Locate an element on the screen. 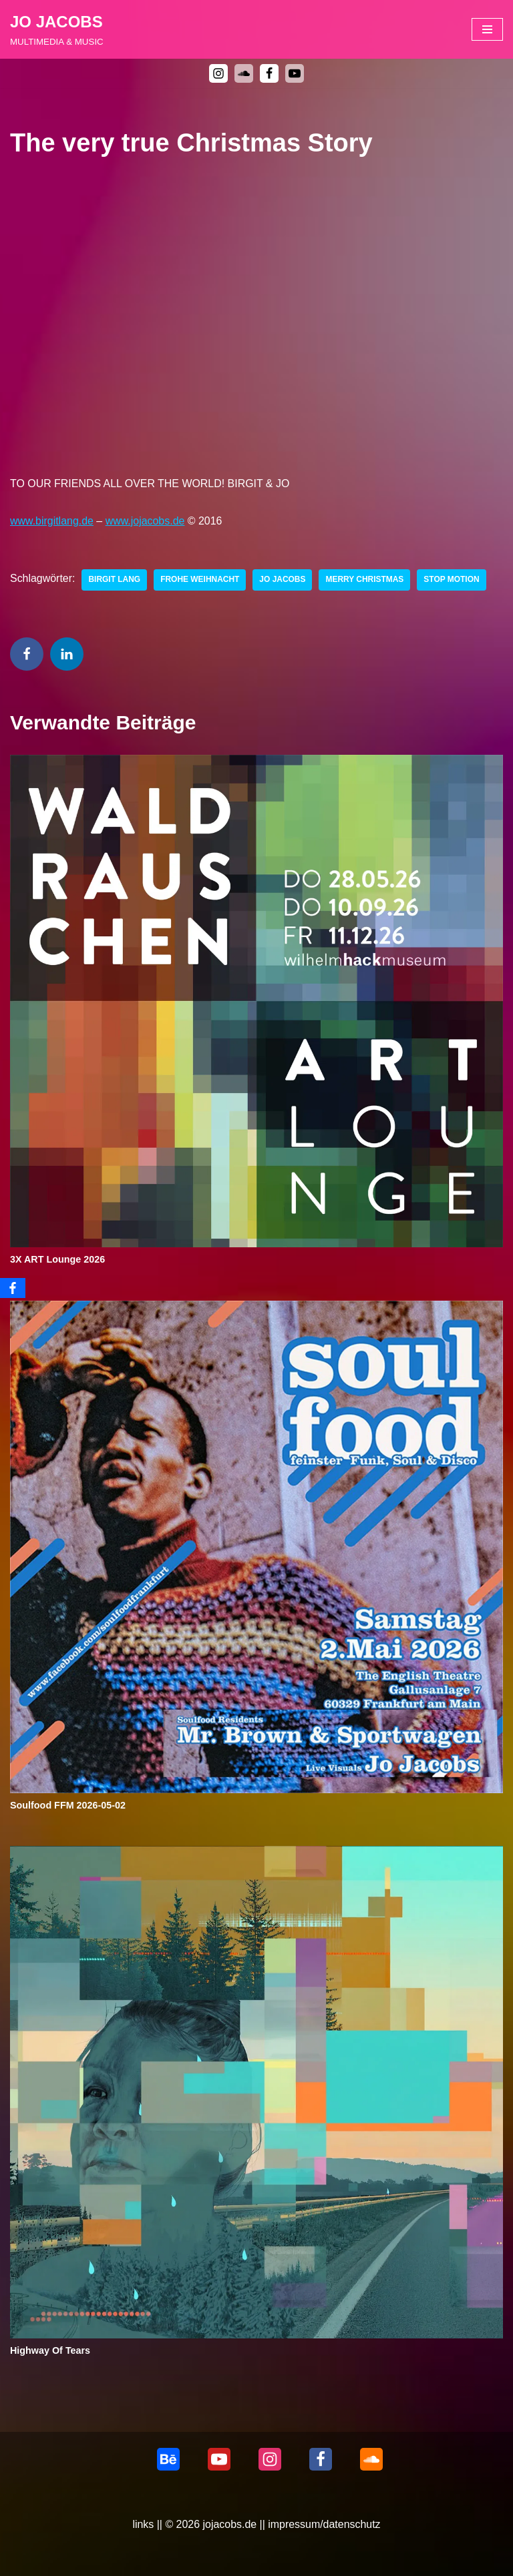 The image size is (513, 2576). [JO JACOBS MULTIMEDIA & MUSIC] is located at coordinates (57, 29).